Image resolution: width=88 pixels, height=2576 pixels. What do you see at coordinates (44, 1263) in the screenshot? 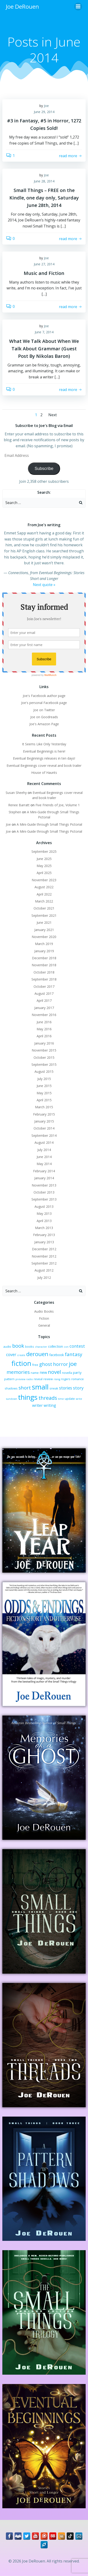
I see `September 2012` at bounding box center [44, 1263].